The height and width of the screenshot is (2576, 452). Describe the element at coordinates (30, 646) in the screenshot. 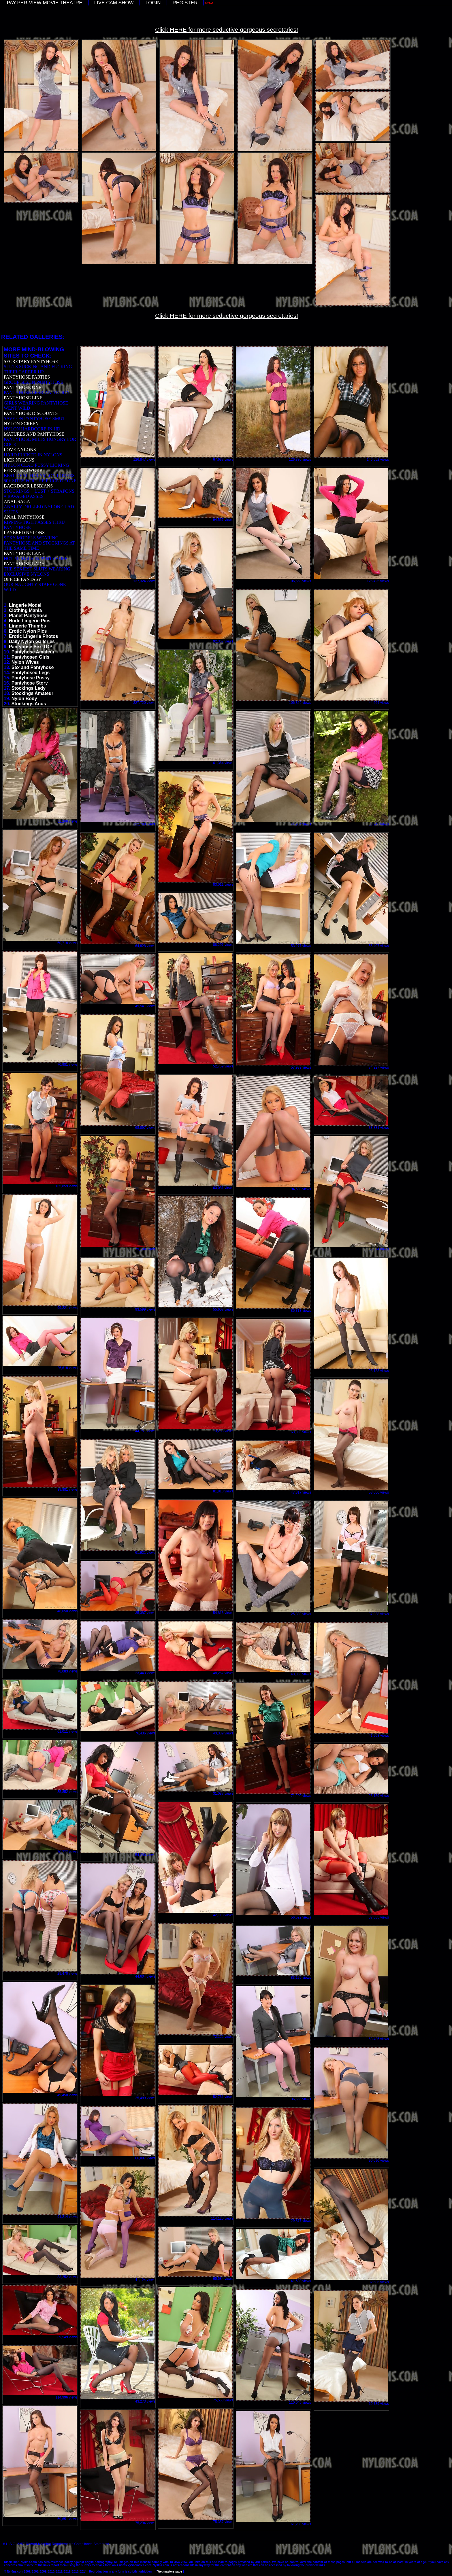

I see `Pantyhose Sex TGP` at that location.